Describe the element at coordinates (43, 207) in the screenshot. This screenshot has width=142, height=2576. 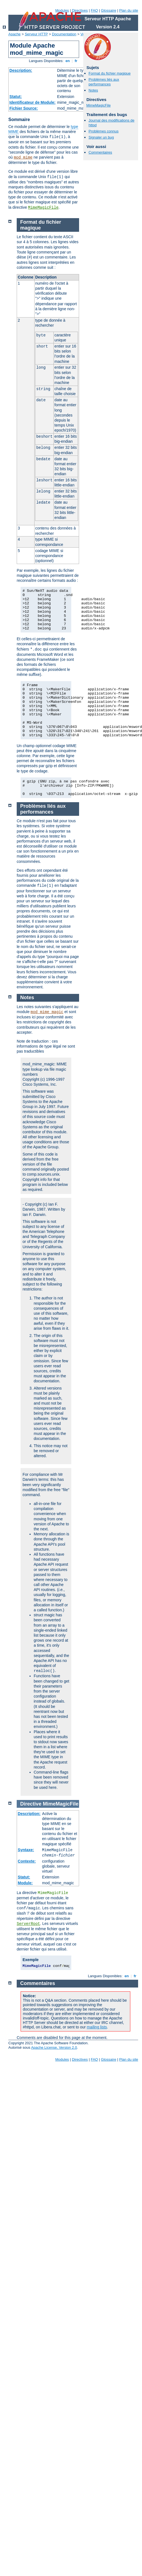
I see `MimeMagicFile` at that location.